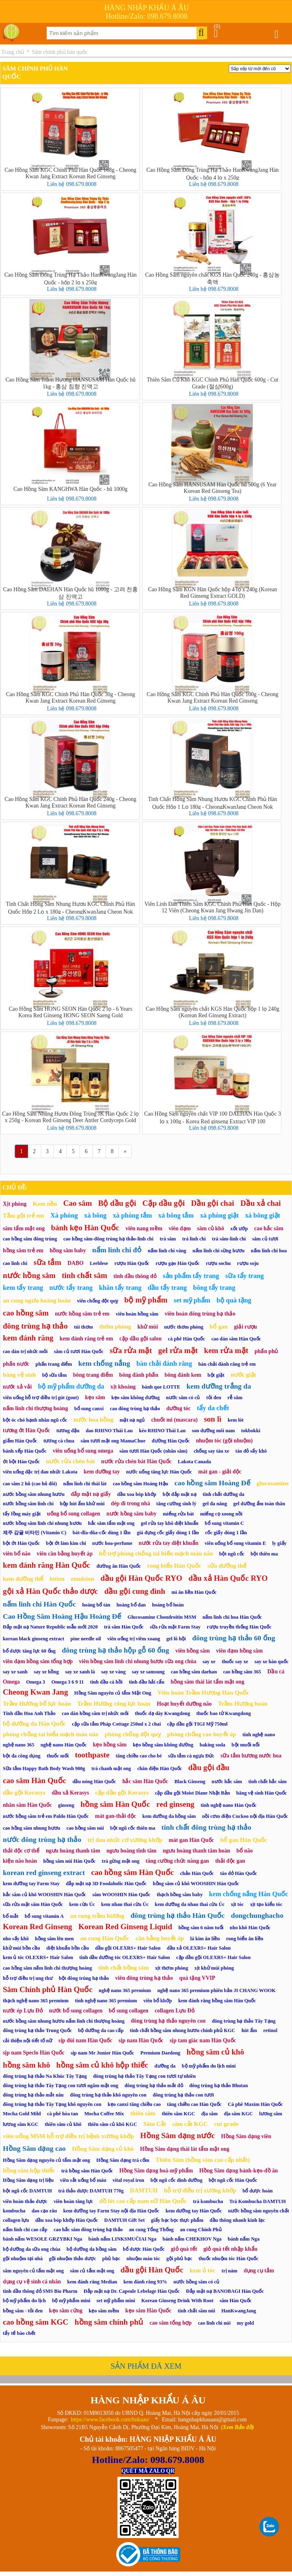 This screenshot has width=292, height=2576. What do you see at coordinates (231, 2249) in the screenshot?
I see `giỏ quà tết nhập khẩu` at bounding box center [231, 2249].